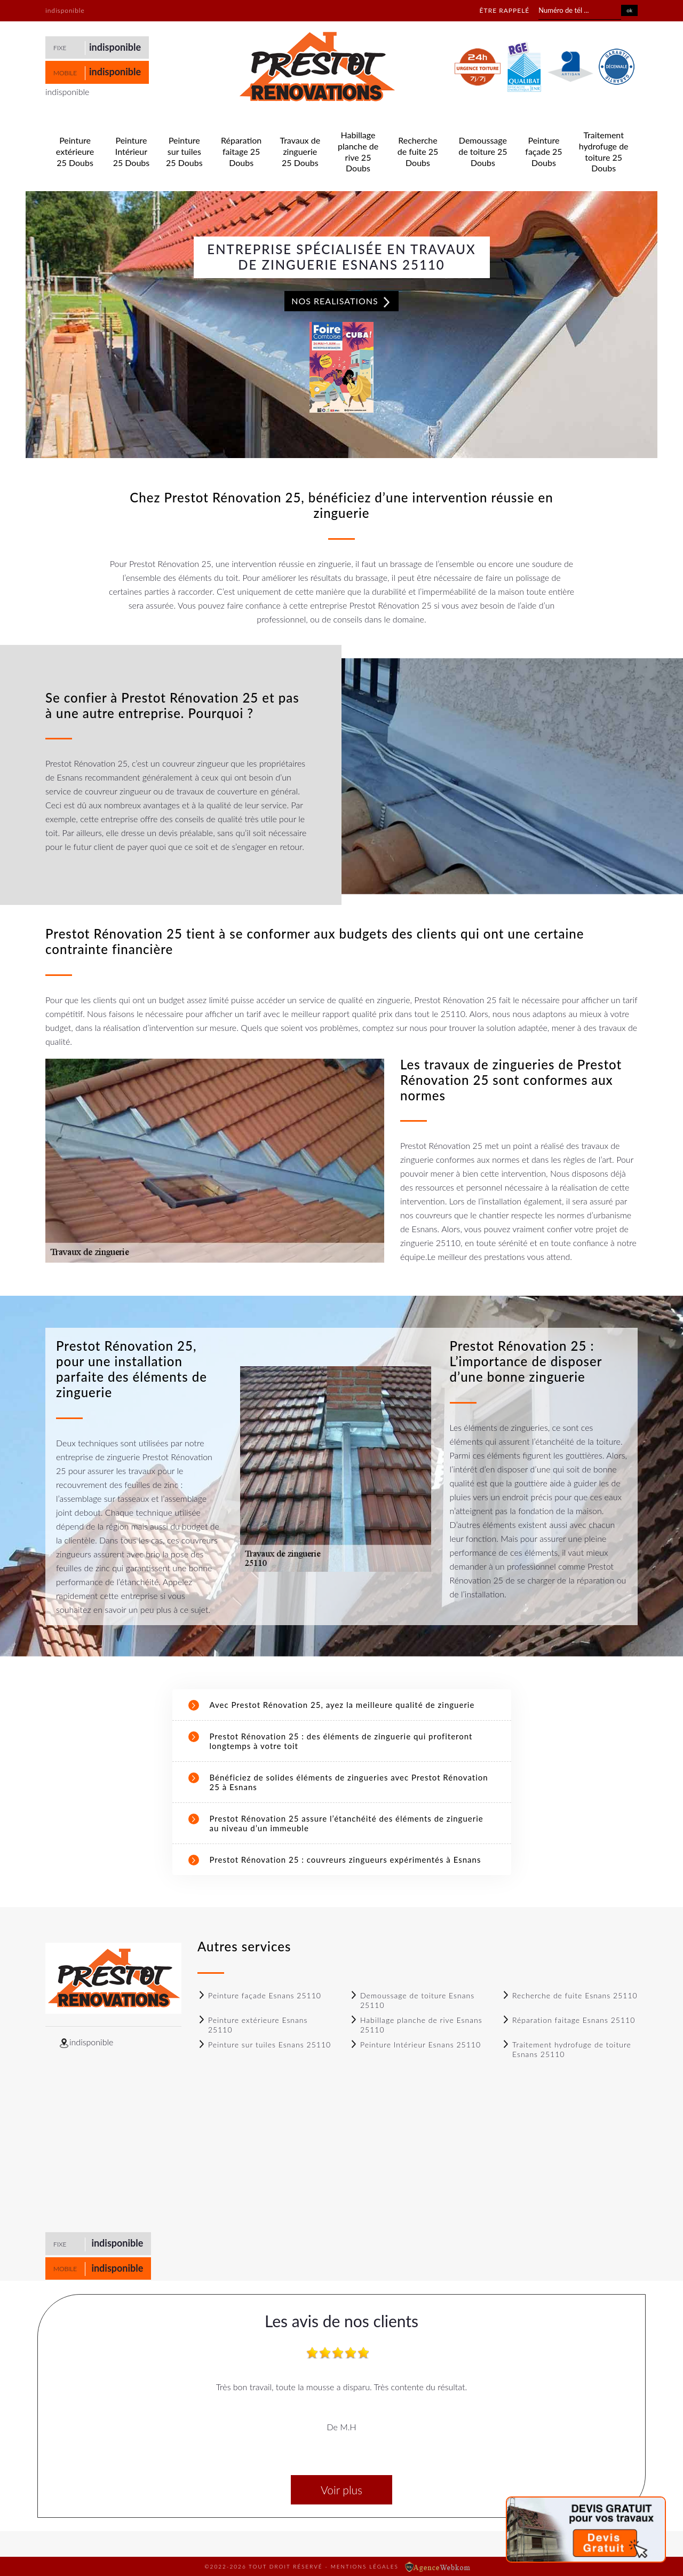 Image resolution: width=683 pixels, height=2576 pixels. I want to click on Peinture Intérieur Esnans 25110, so click(415, 2044).